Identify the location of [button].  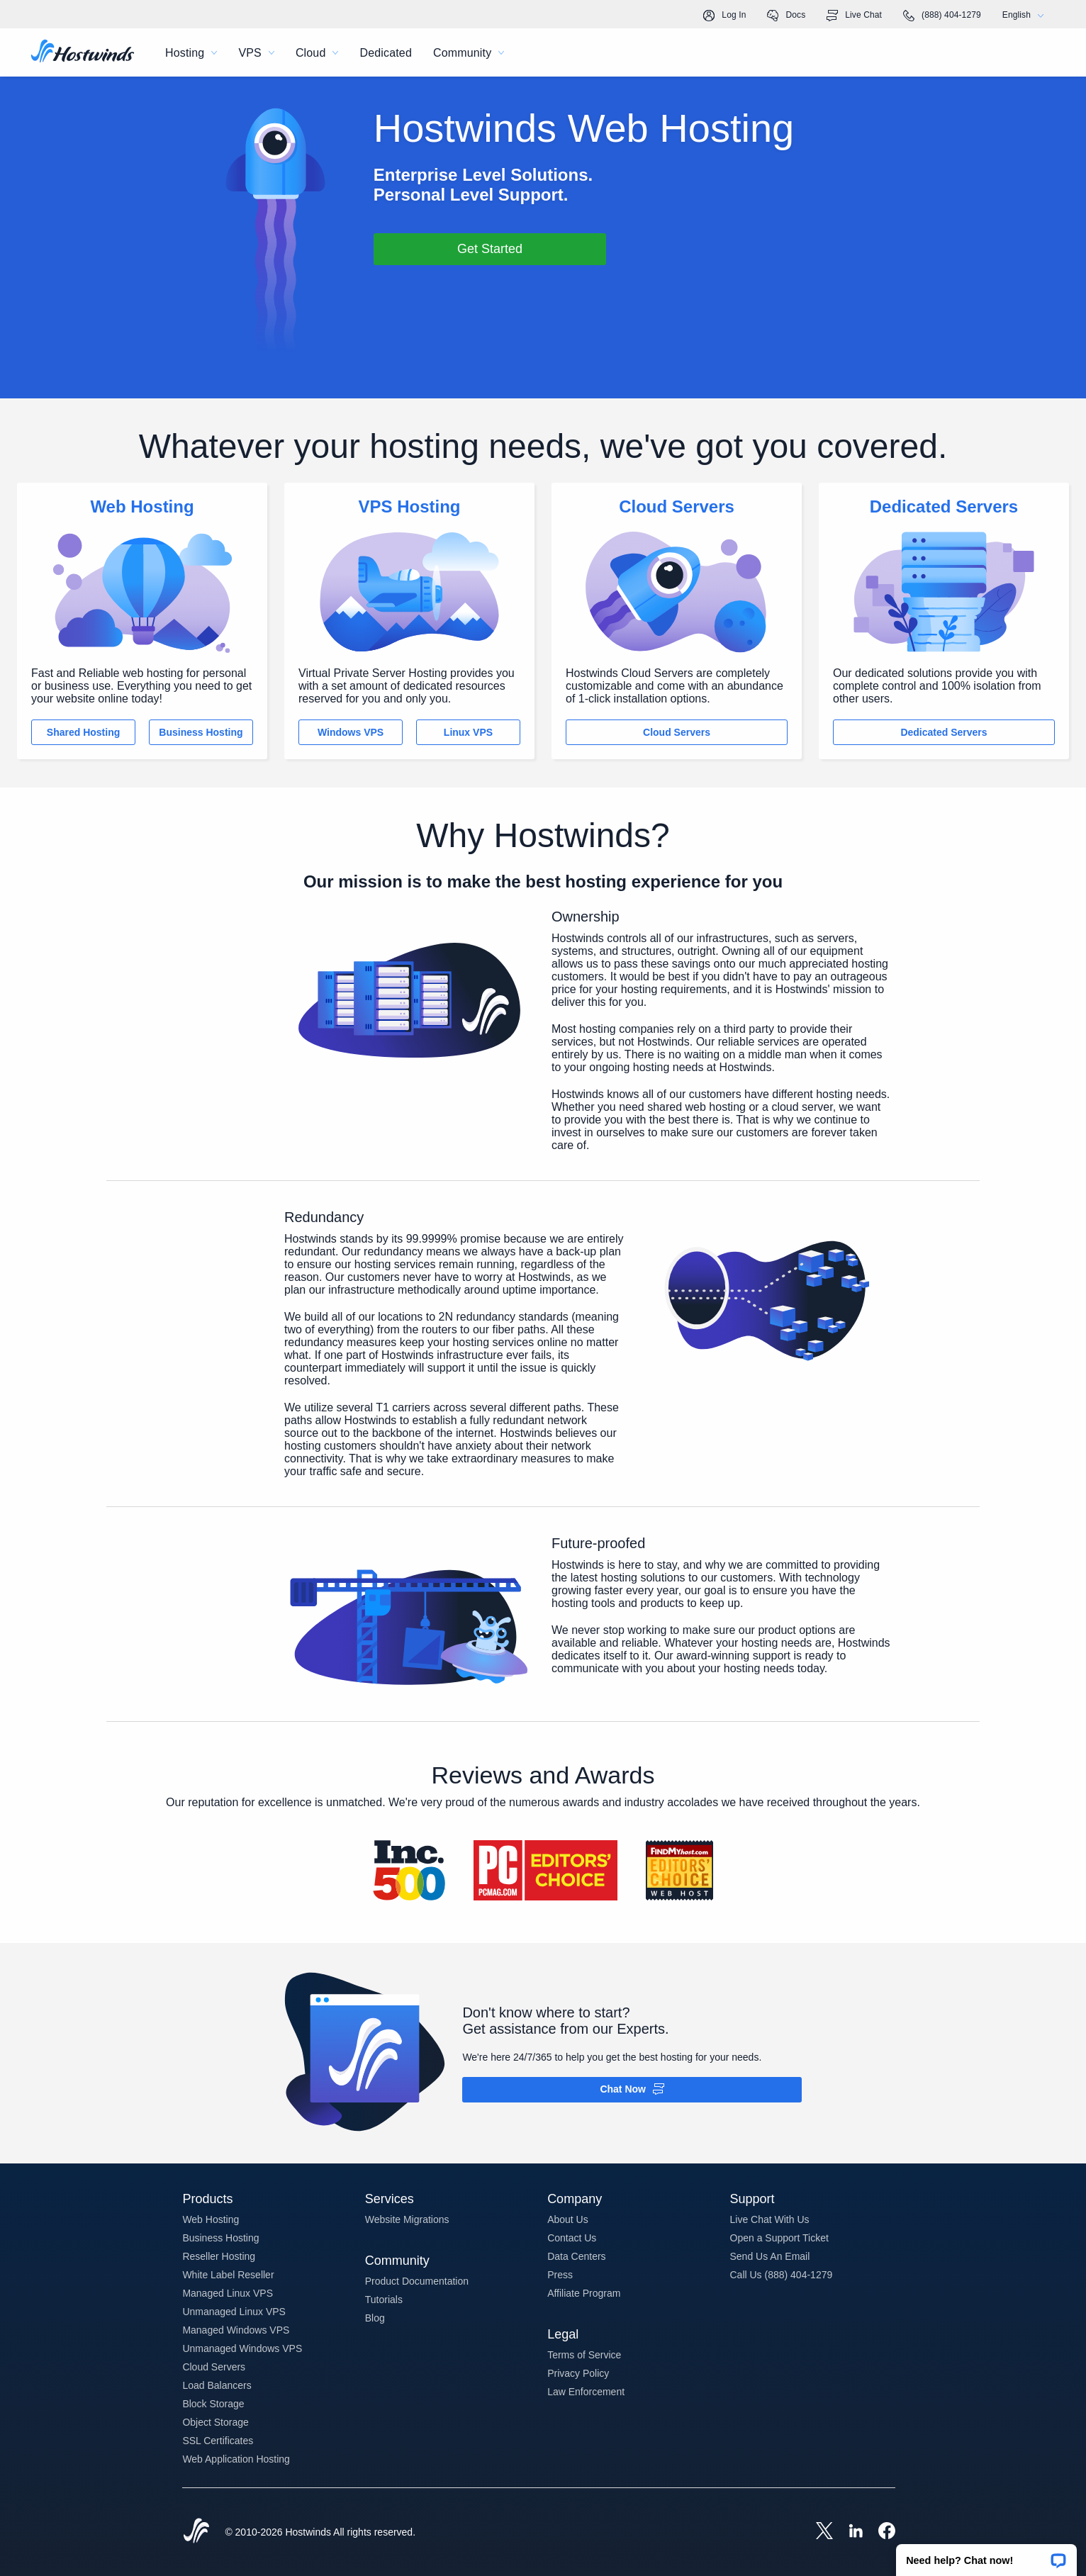
(986, 2555).